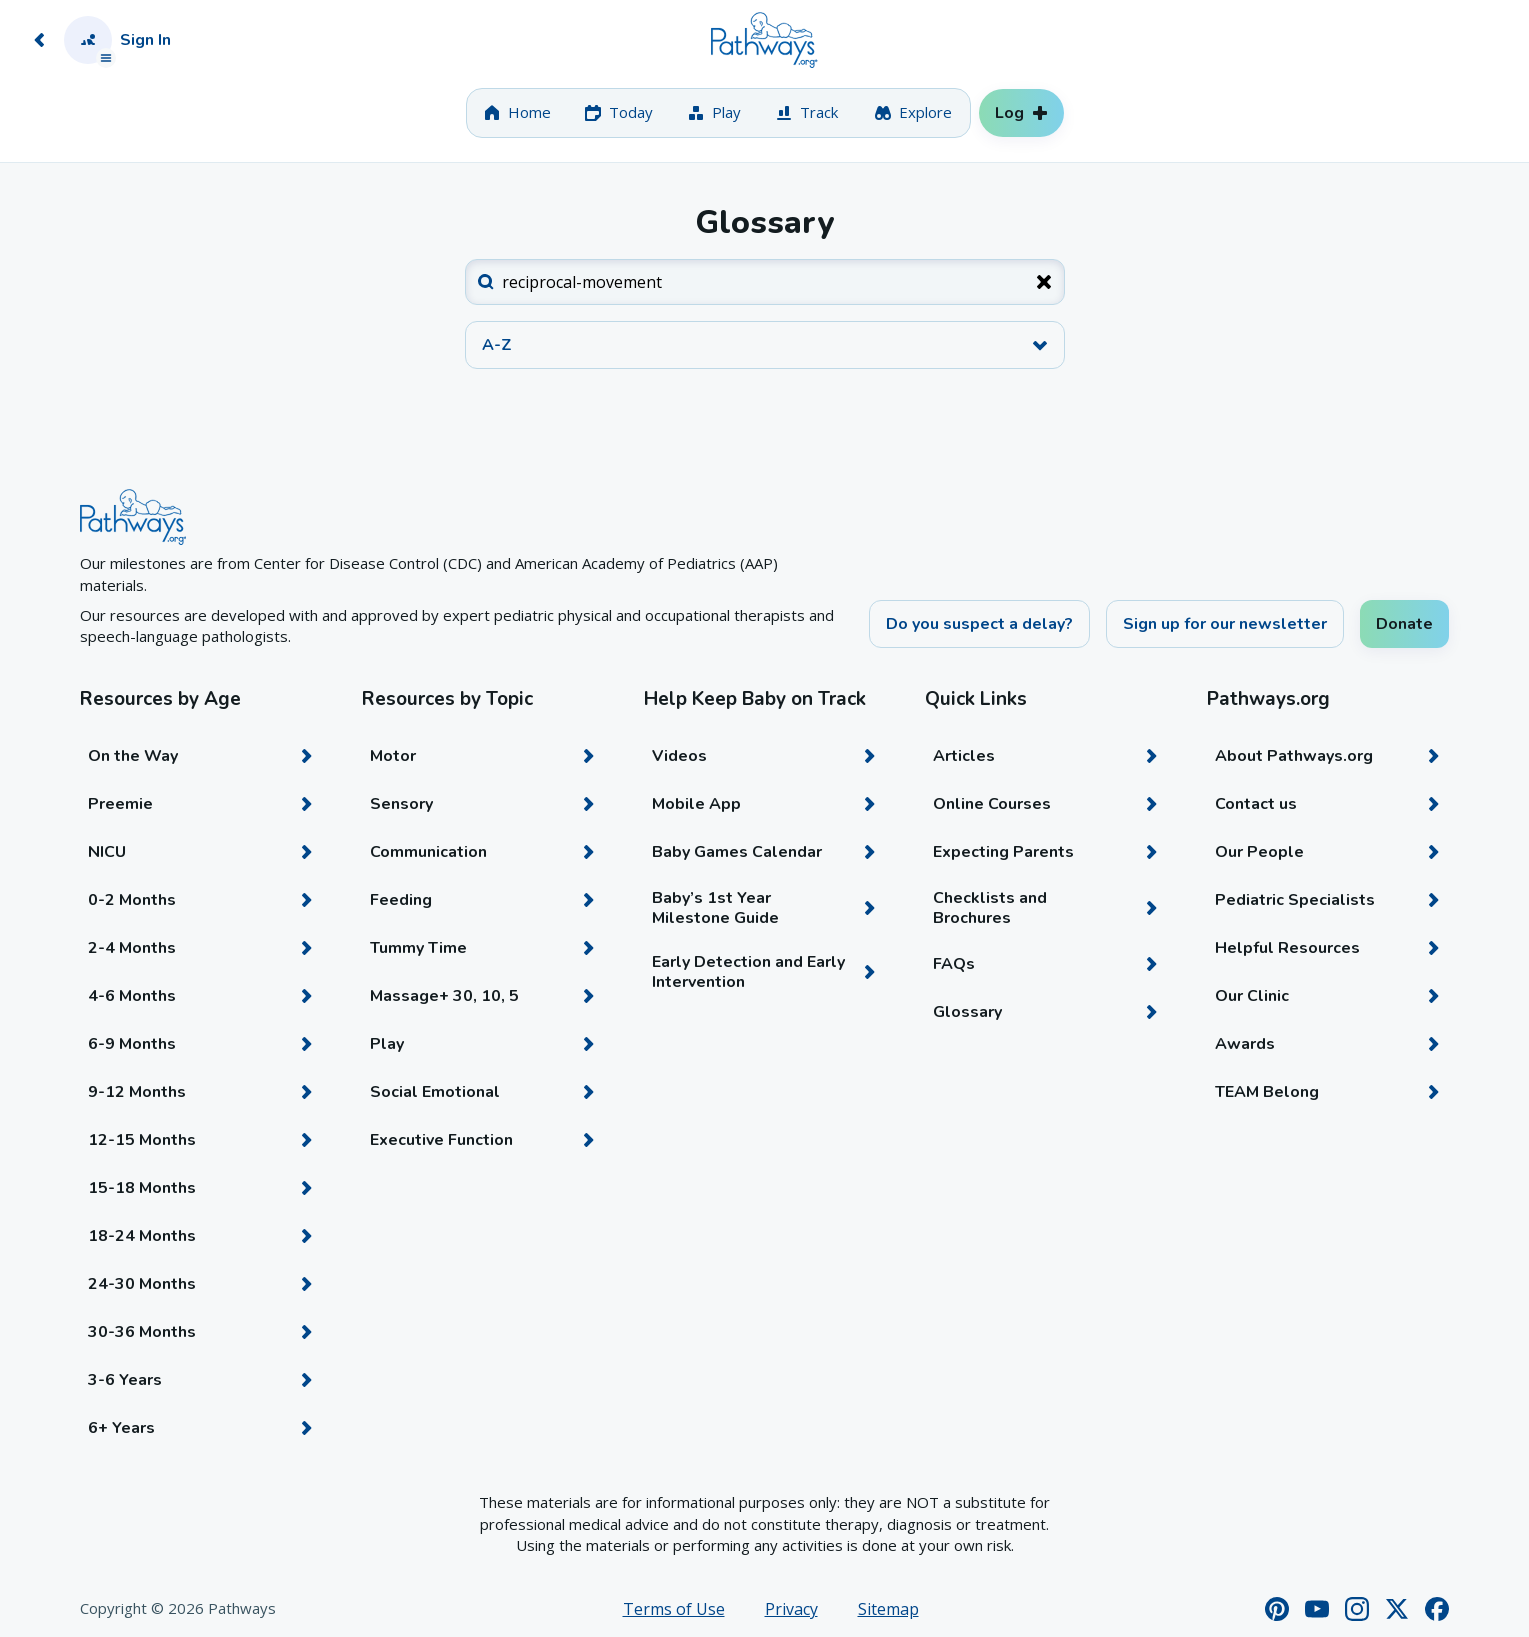 The height and width of the screenshot is (1637, 1529). Describe the element at coordinates (764, 40) in the screenshot. I see `[Home]` at that location.